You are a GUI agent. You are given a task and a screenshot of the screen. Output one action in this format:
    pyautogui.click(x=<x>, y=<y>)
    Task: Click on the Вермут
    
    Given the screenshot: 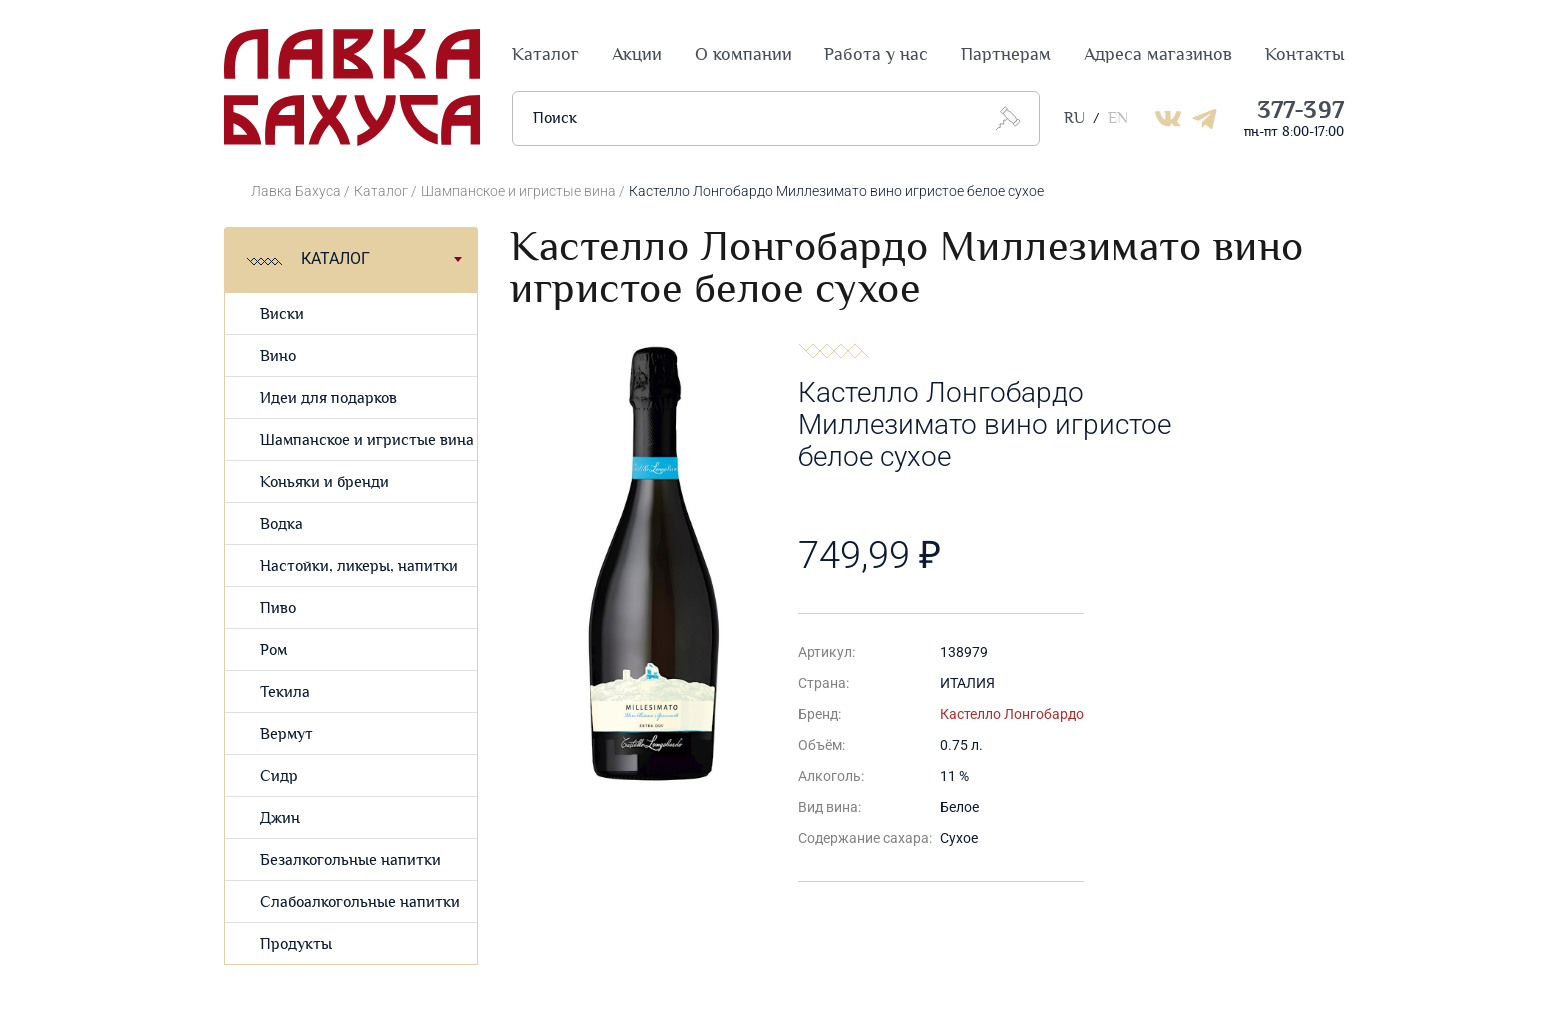 What is the action you would take?
    pyautogui.click(x=286, y=734)
    